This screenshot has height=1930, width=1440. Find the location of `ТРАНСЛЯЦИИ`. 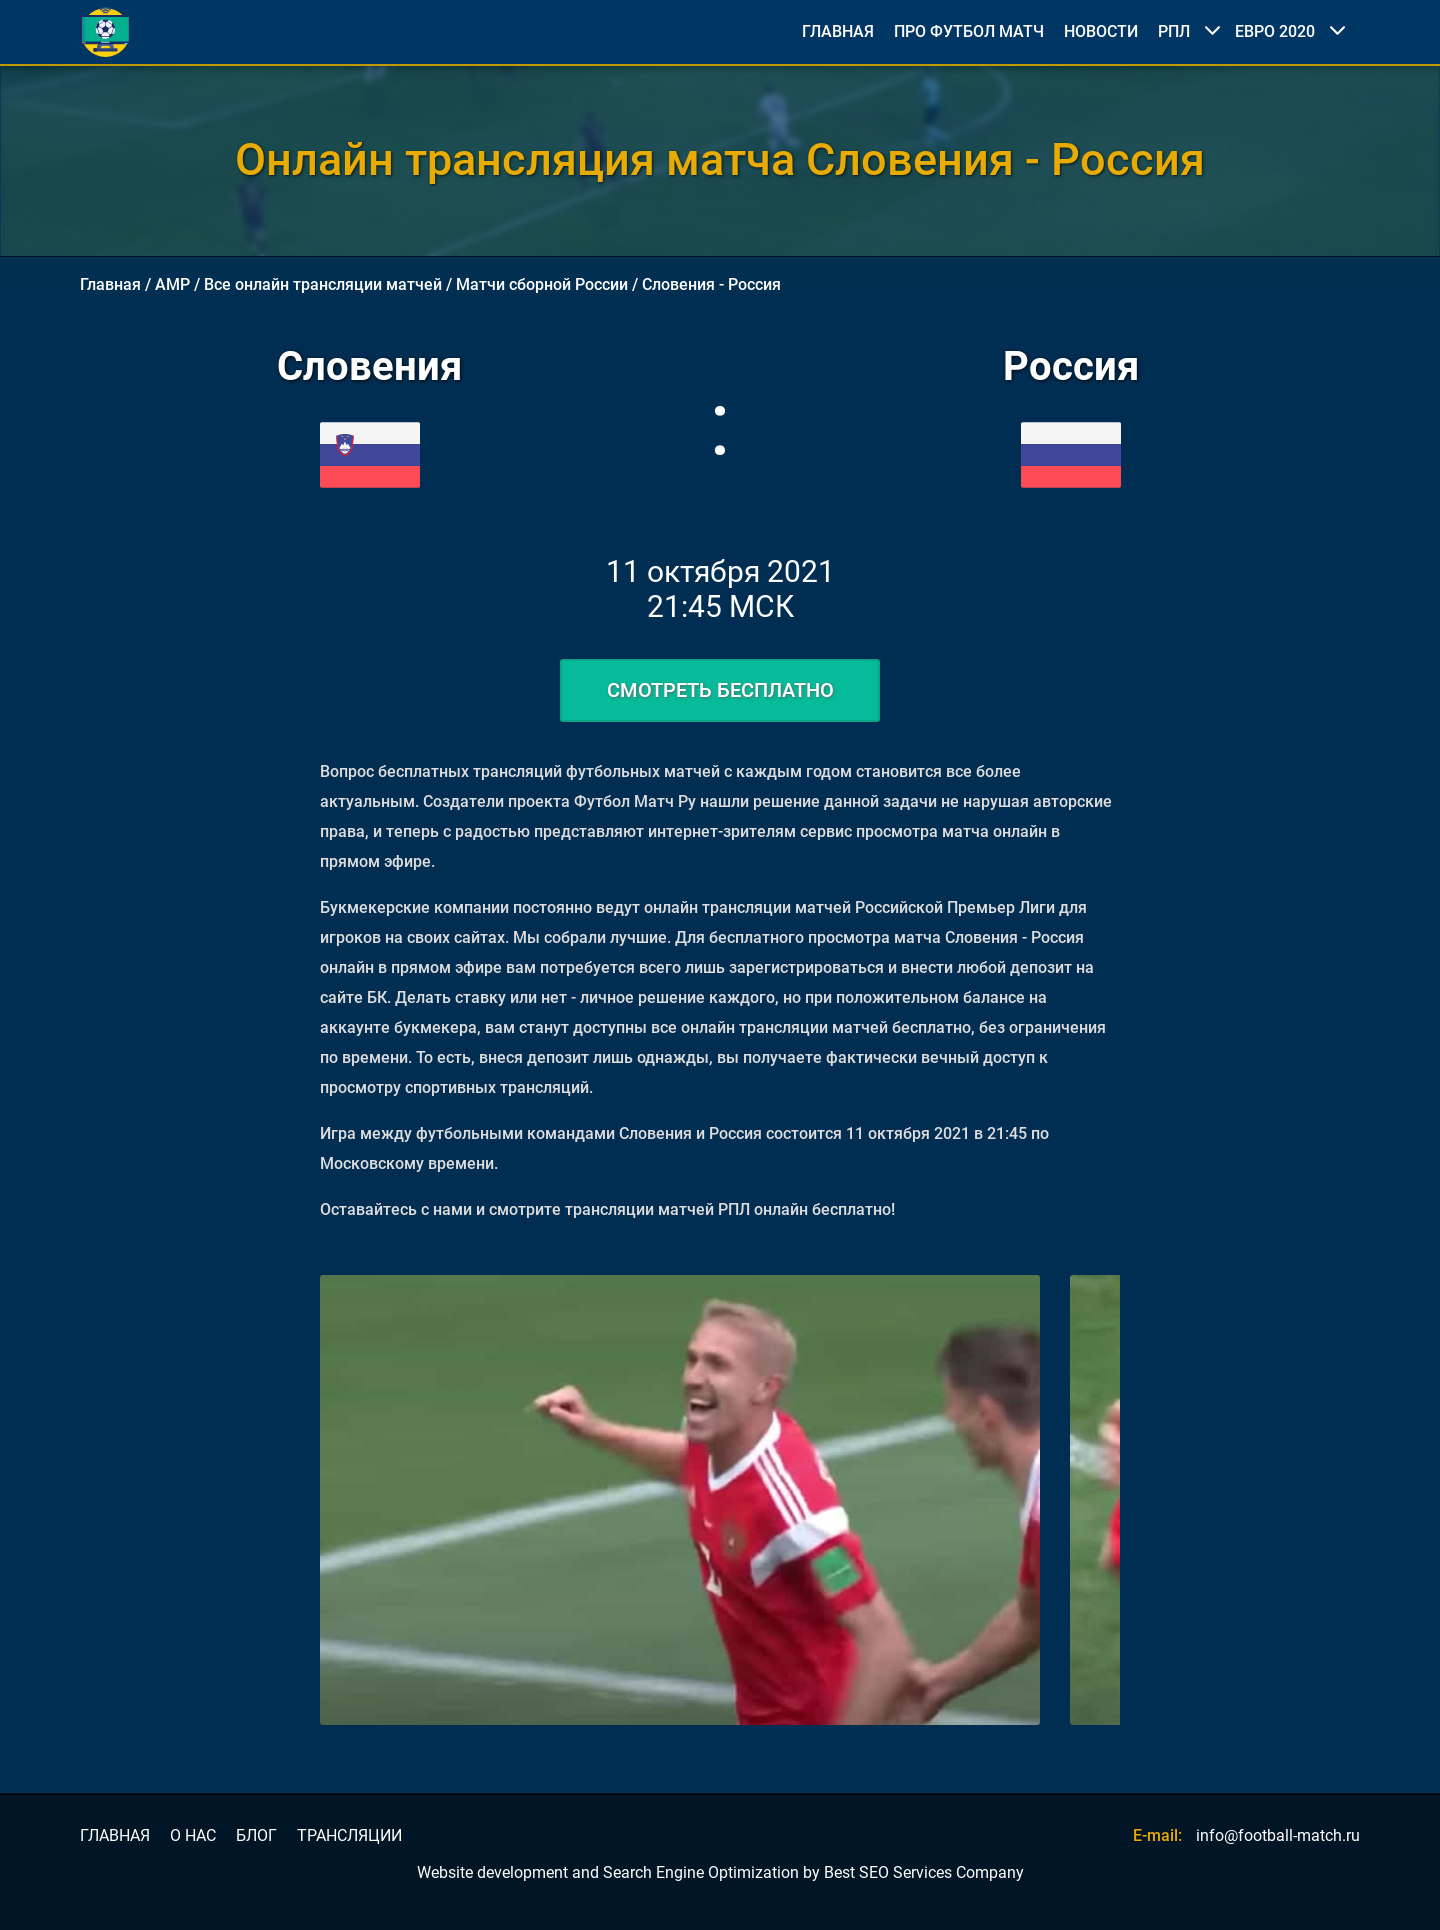

ТРАНСЛЯЦИИ is located at coordinates (349, 1836).